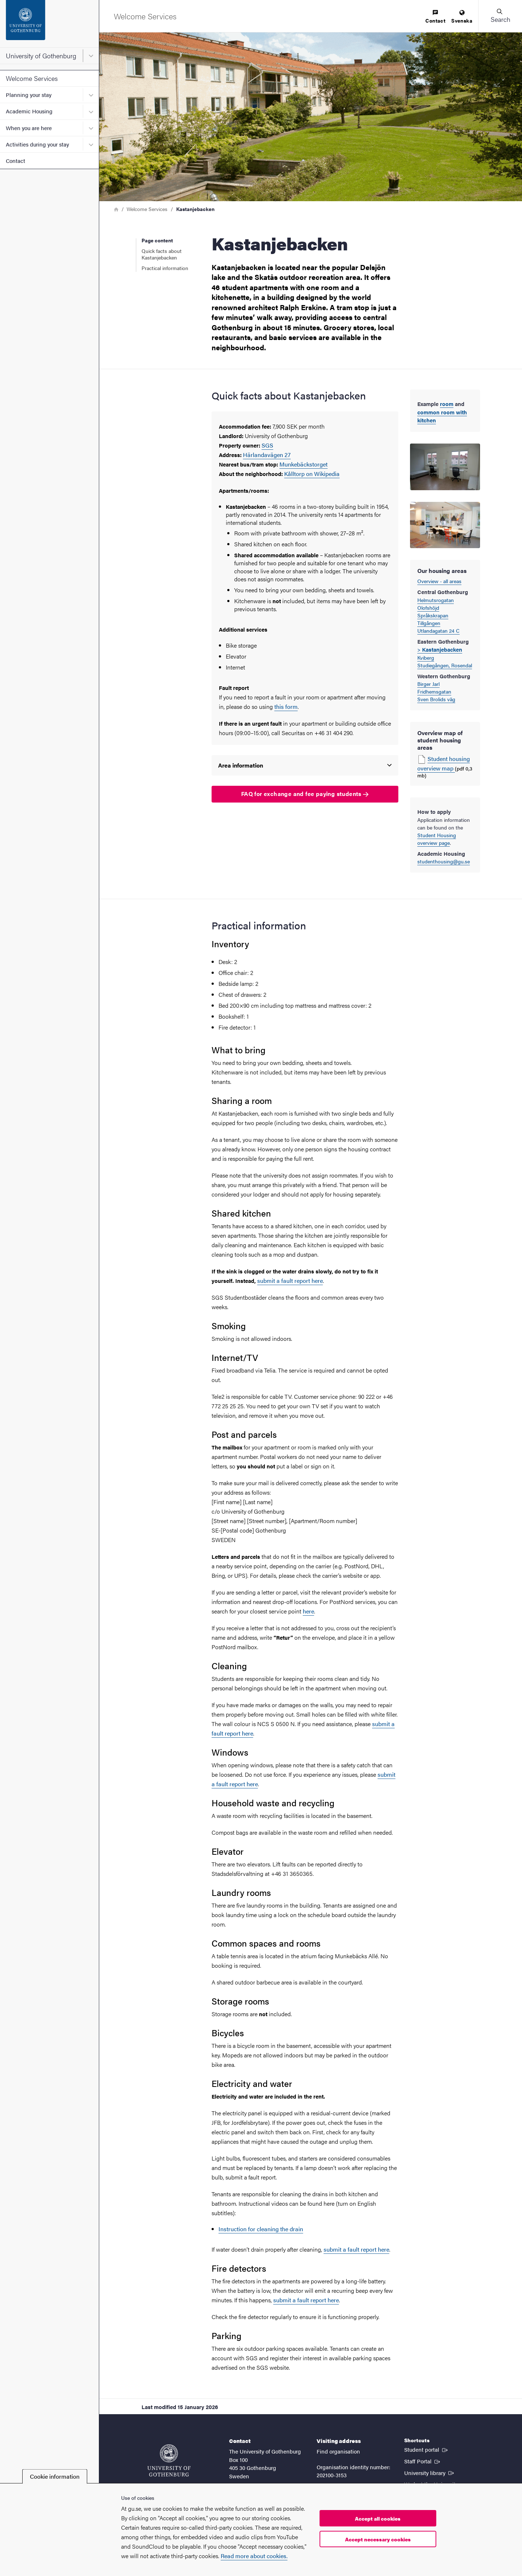 The image size is (522, 2576). Describe the element at coordinates (303, 464) in the screenshot. I see `Munkebäckstorget` at that location.